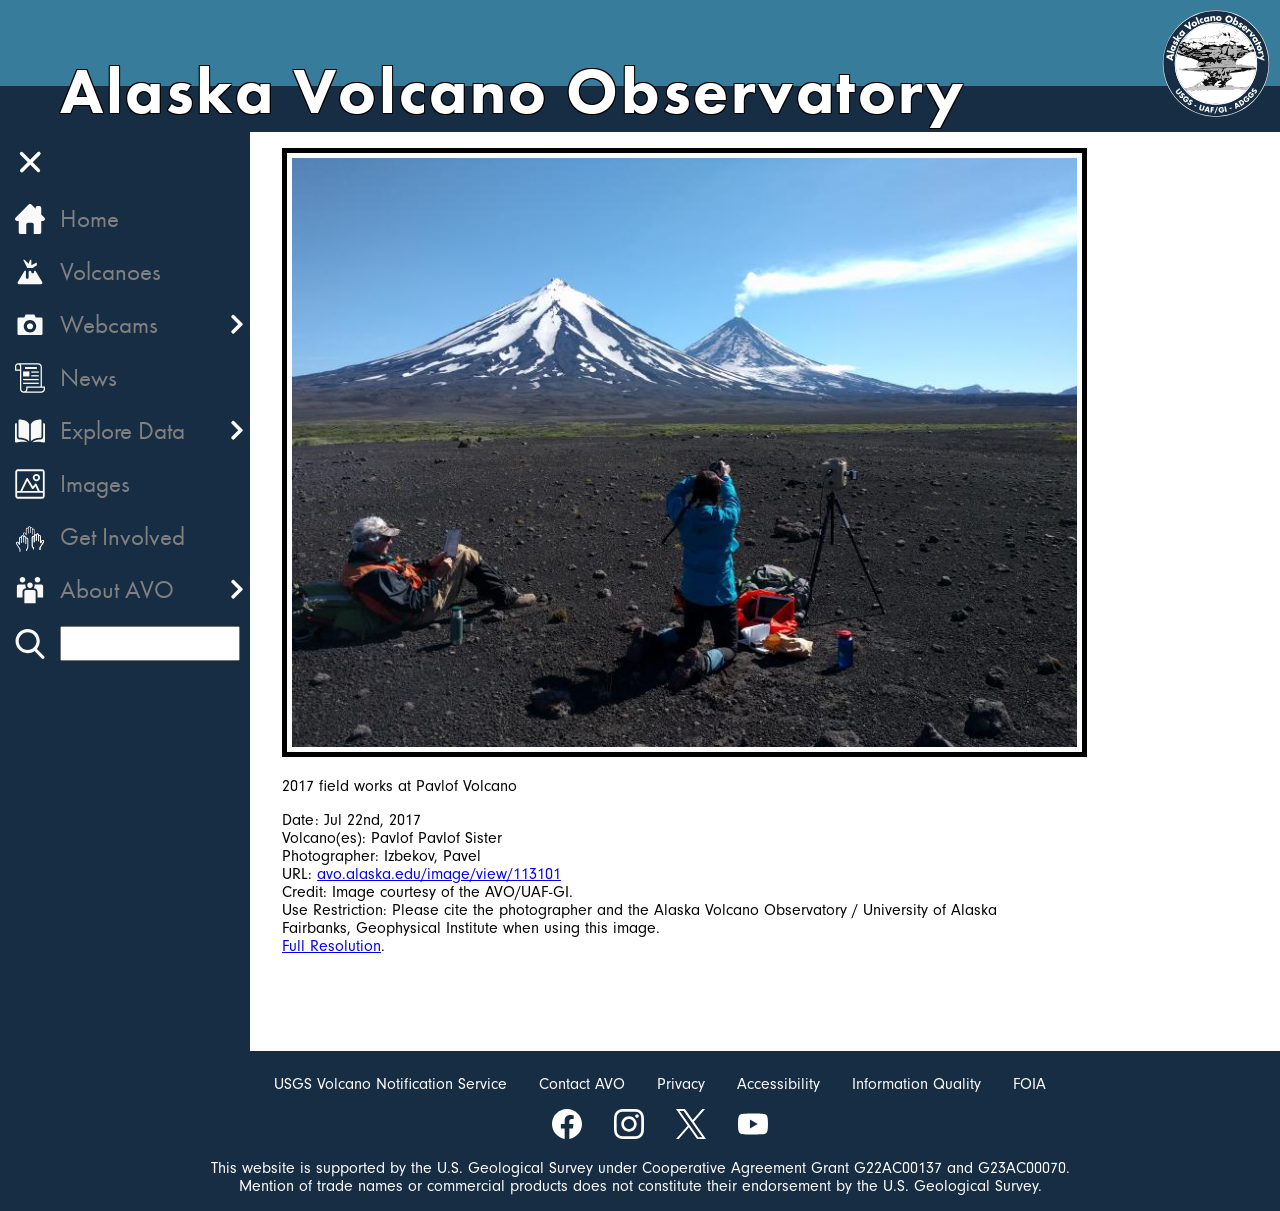 This screenshot has height=1211, width=1280. What do you see at coordinates (89, 218) in the screenshot?
I see `Home` at bounding box center [89, 218].